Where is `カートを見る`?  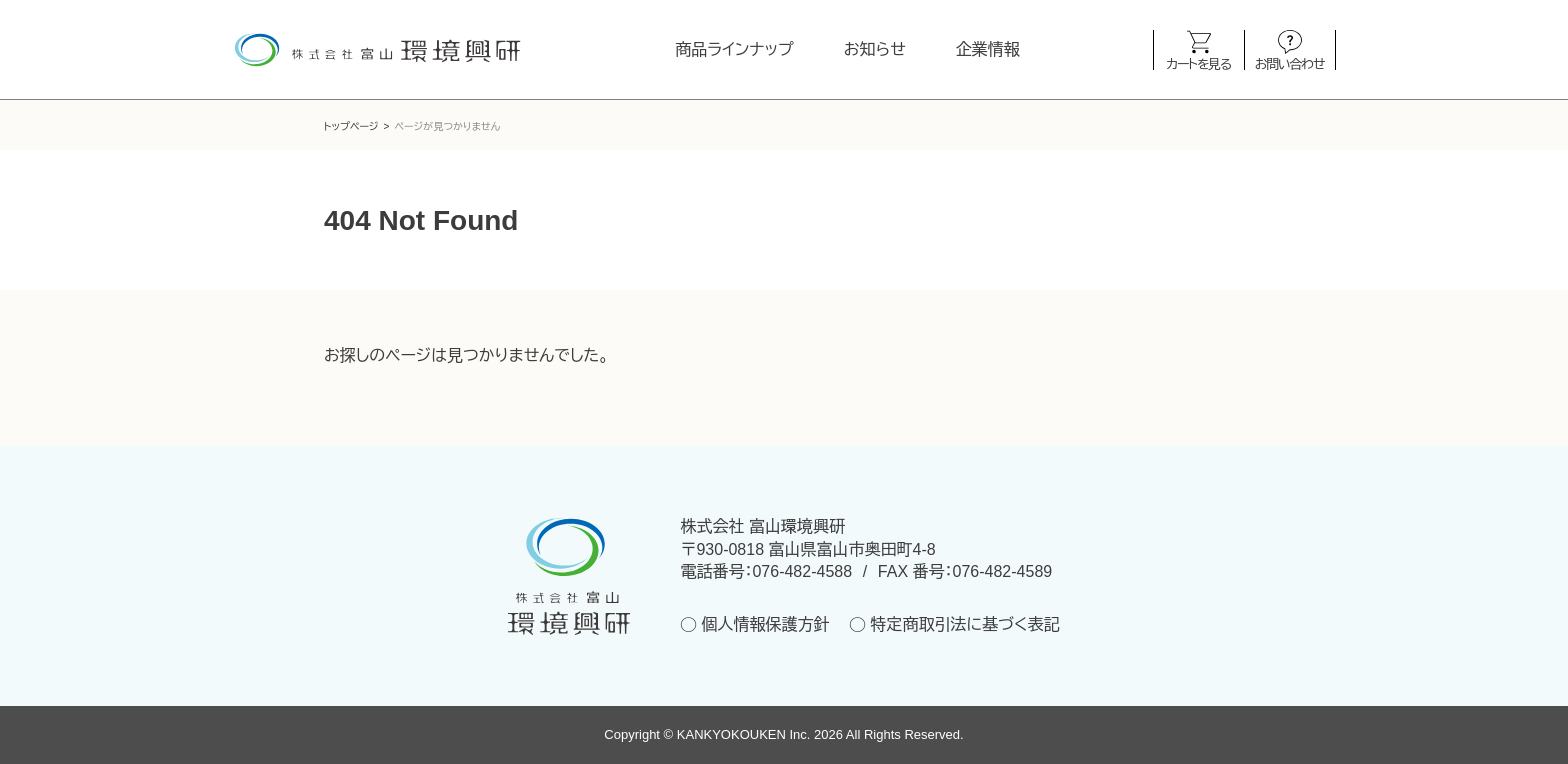
カートを見る is located at coordinates (1198, 63).